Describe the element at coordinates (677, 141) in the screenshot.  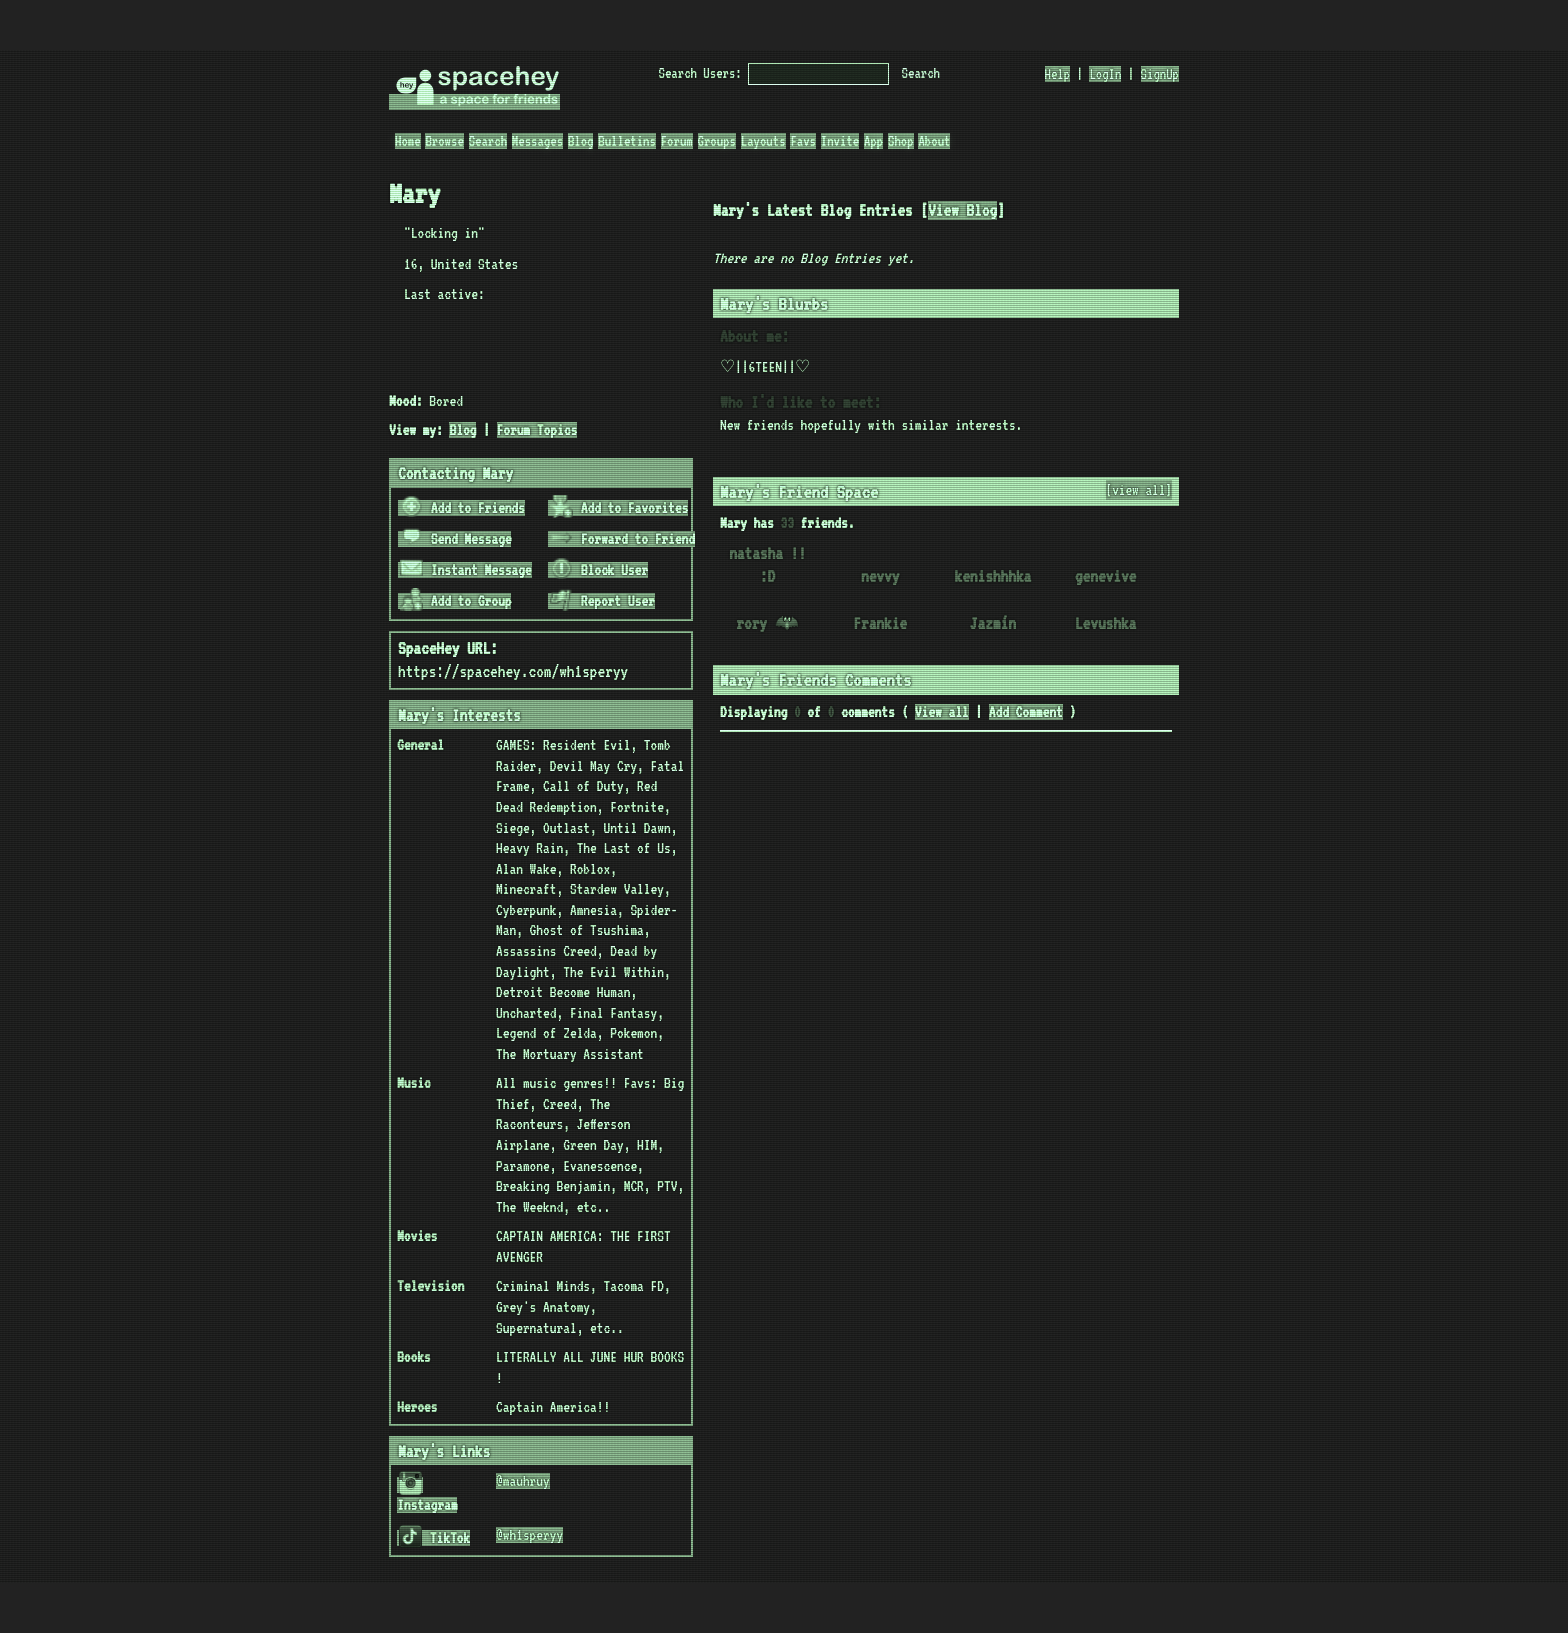
I see `Forum` at that location.